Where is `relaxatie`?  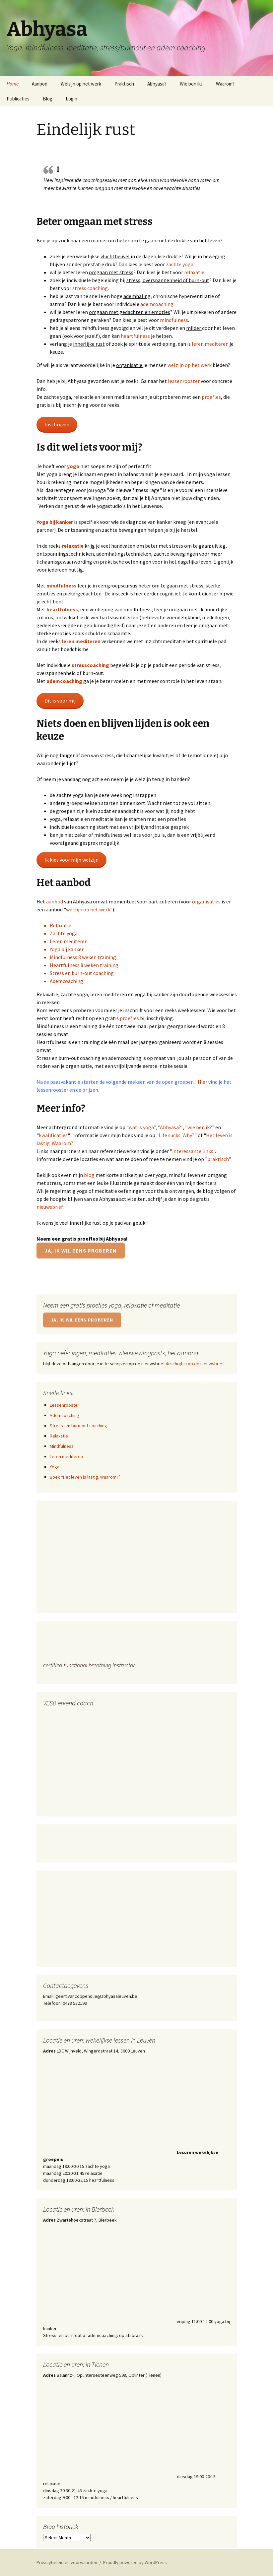 relaxatie is located at coordinates (194, 272).